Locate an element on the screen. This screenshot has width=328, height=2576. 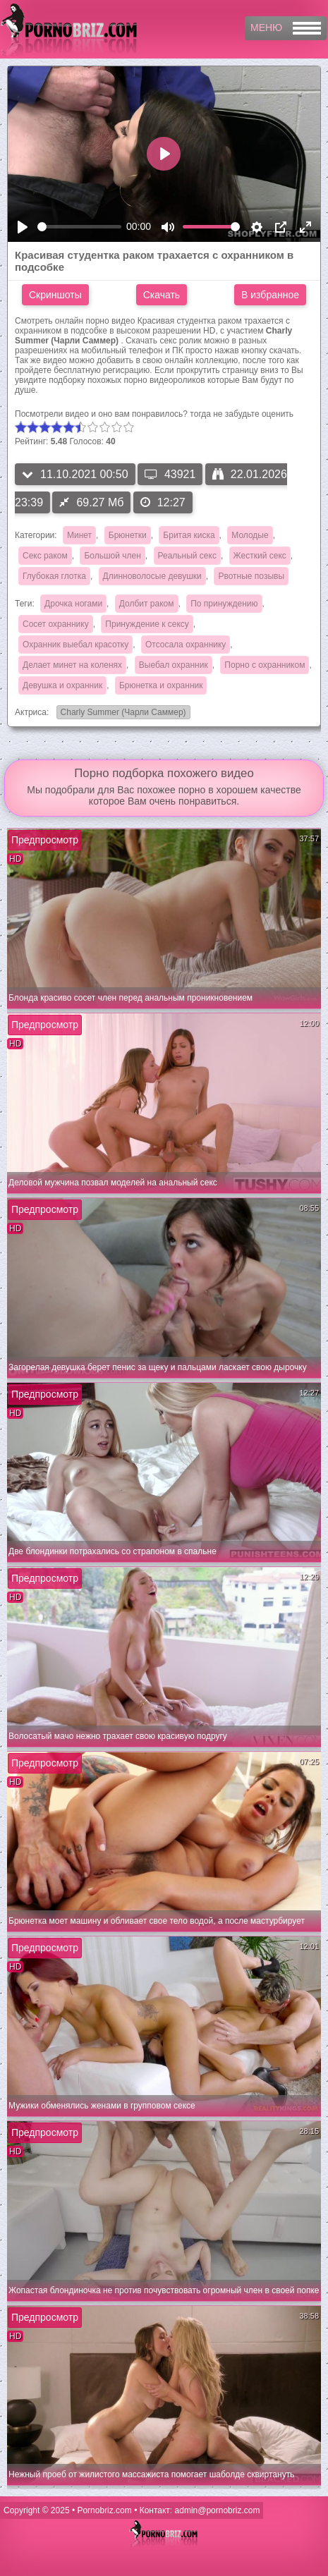
Бритая киска is located at coordinates (188, 535).